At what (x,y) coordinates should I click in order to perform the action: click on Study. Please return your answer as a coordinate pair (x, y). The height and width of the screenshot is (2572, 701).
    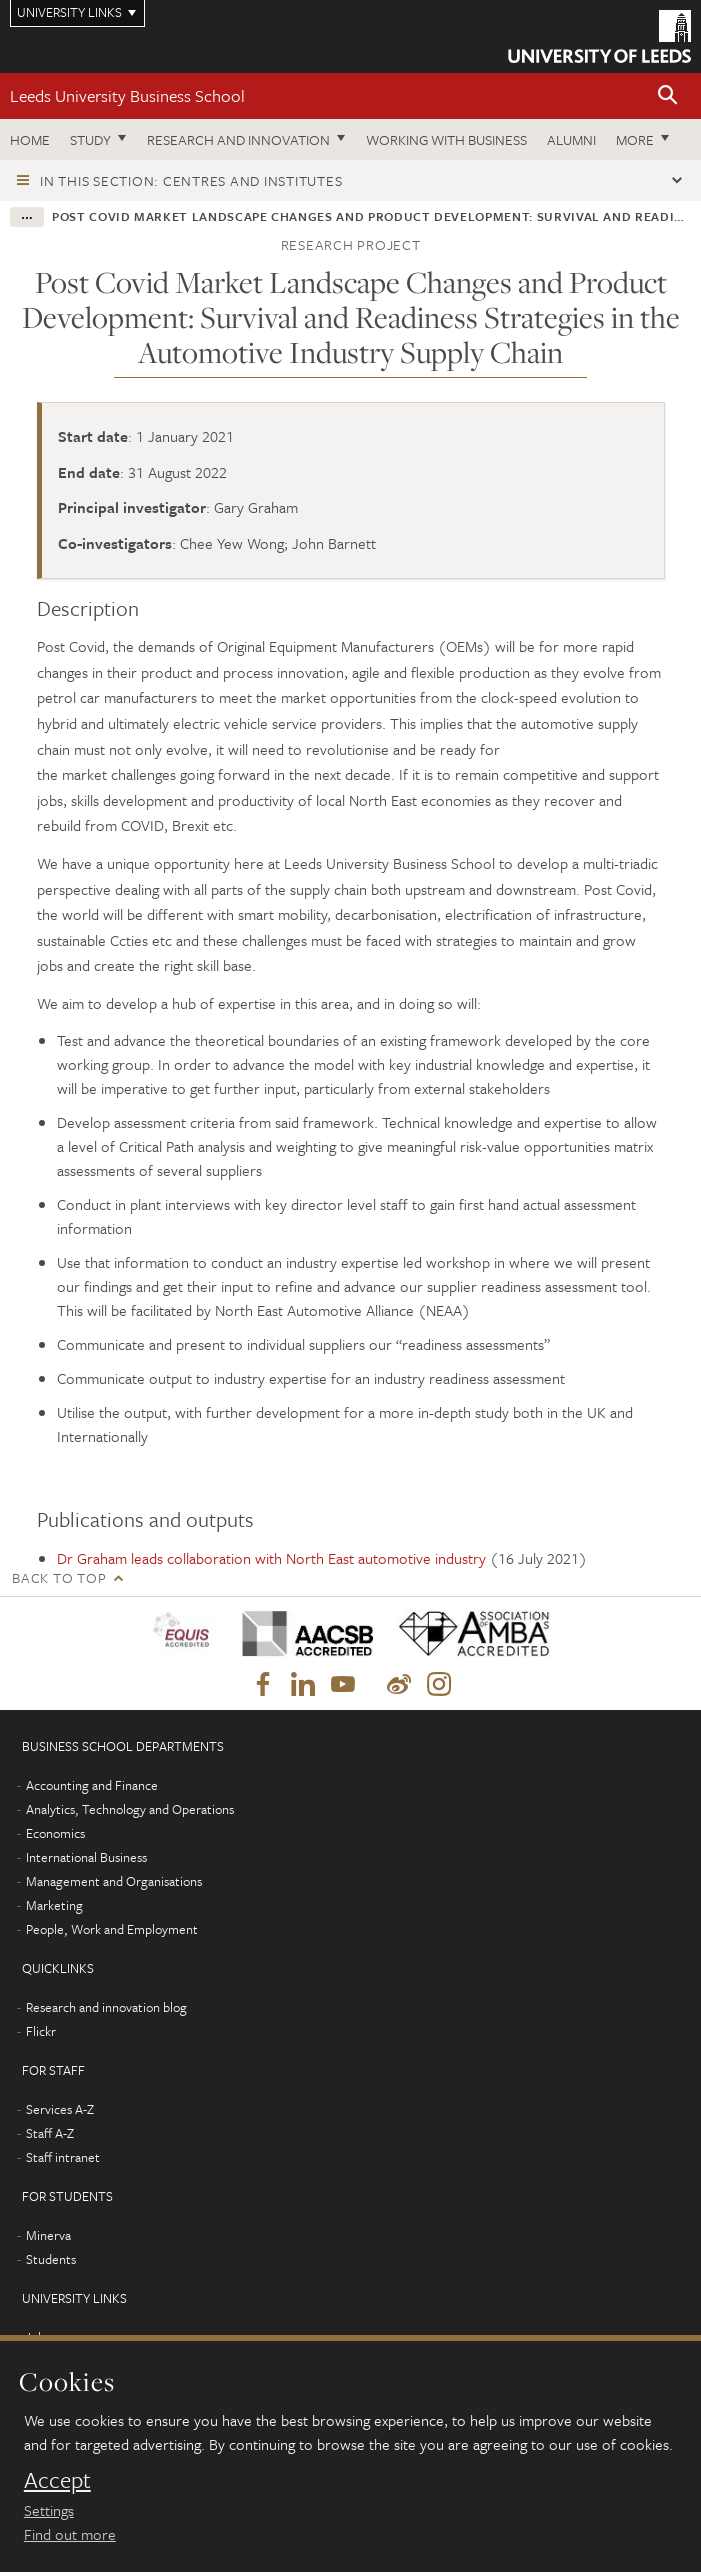
    Looking at the image, I should click on (90, 139).